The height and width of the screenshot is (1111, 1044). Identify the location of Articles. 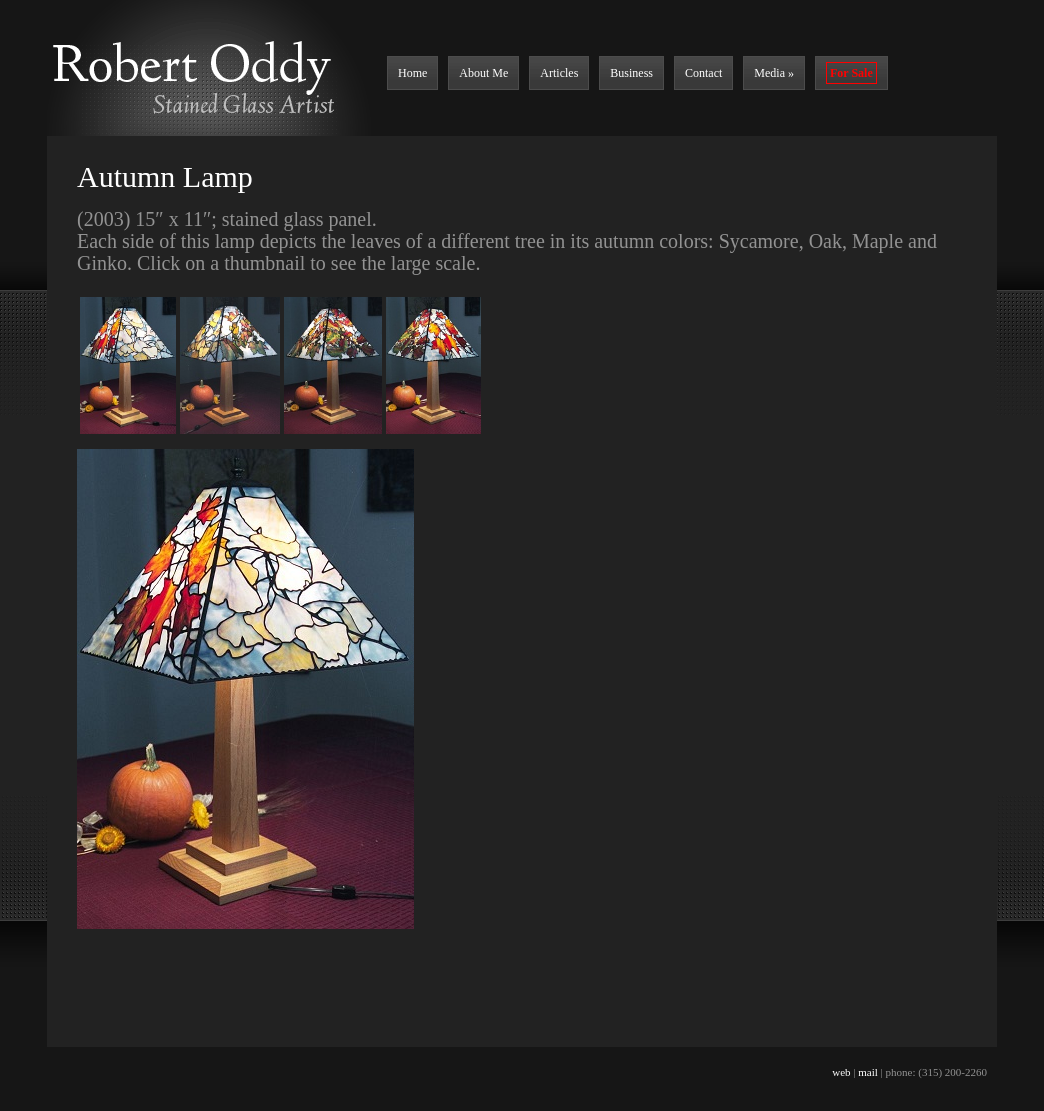
(559, 73).